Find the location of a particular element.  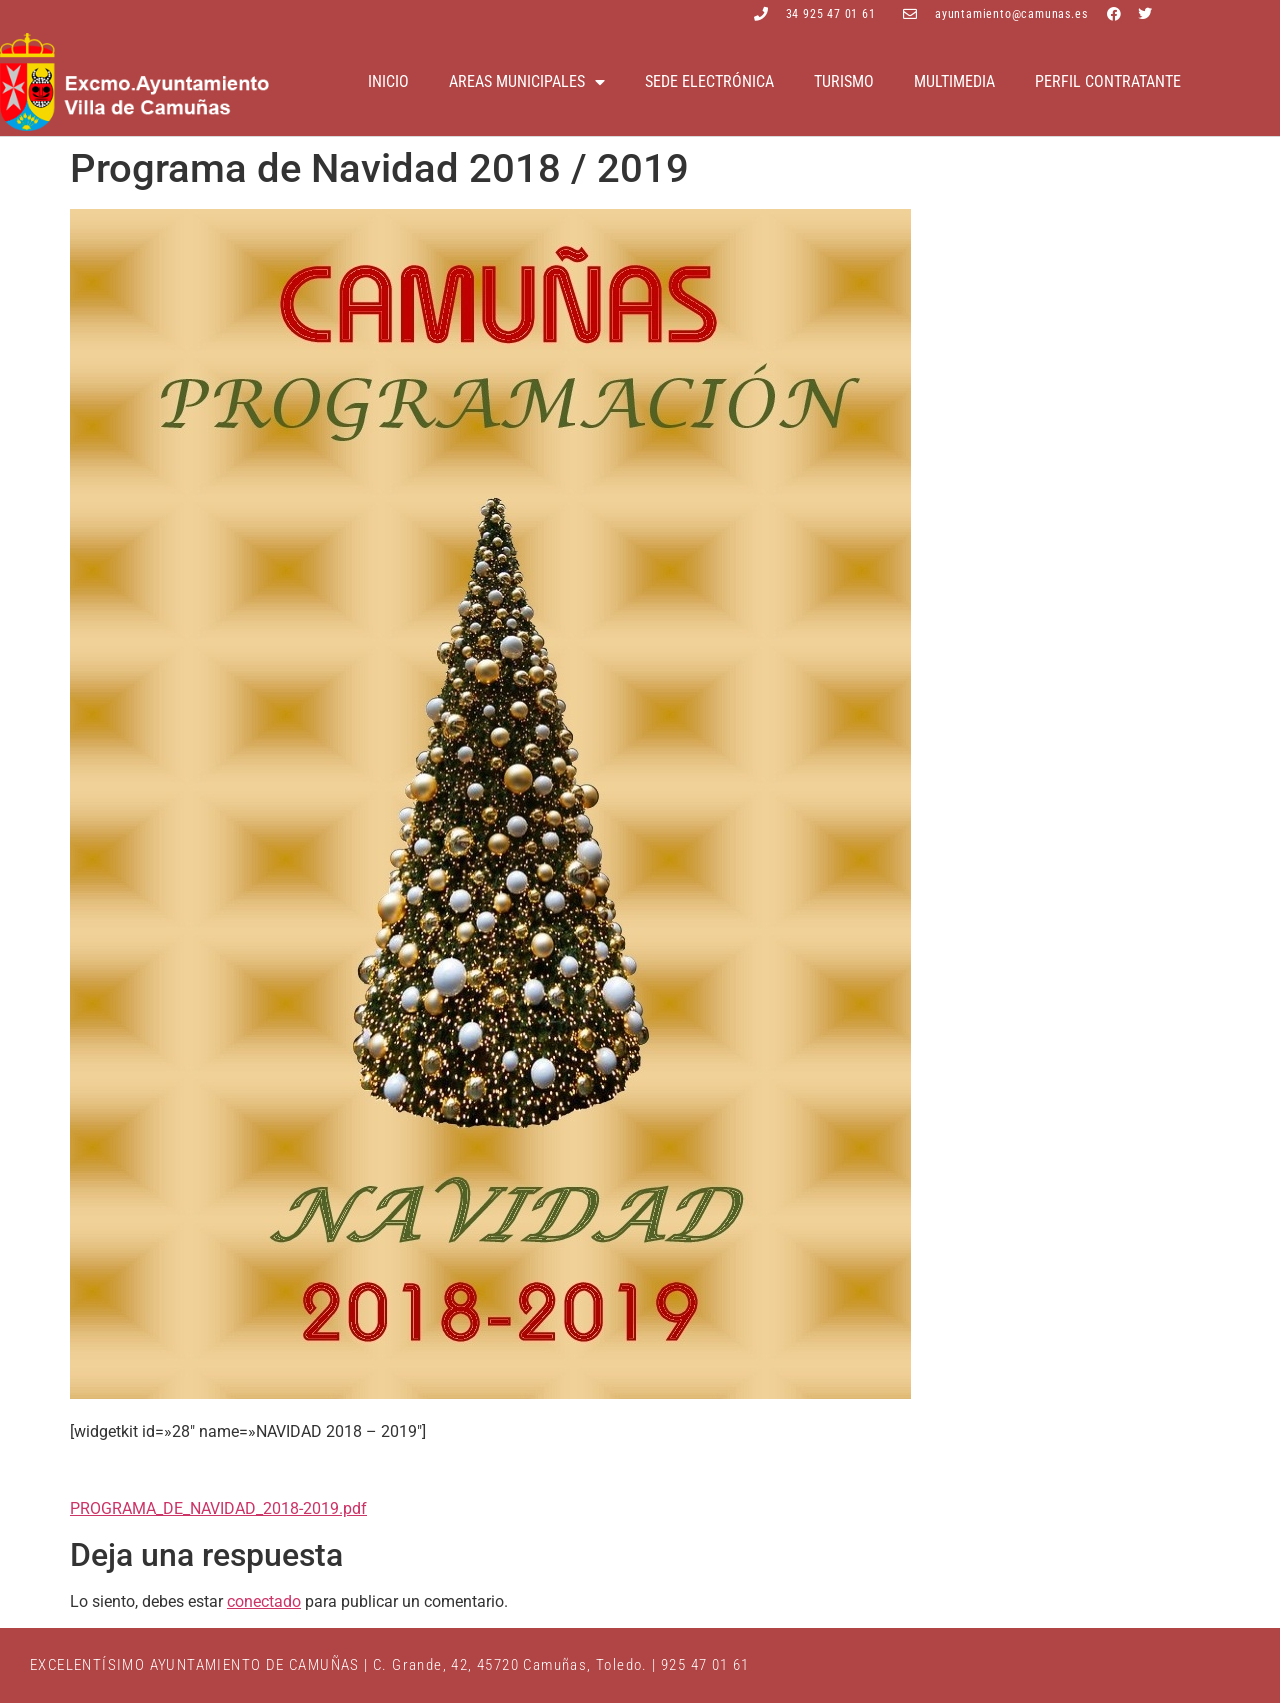

Perfil contratante is located at coordinates (1108, 81).